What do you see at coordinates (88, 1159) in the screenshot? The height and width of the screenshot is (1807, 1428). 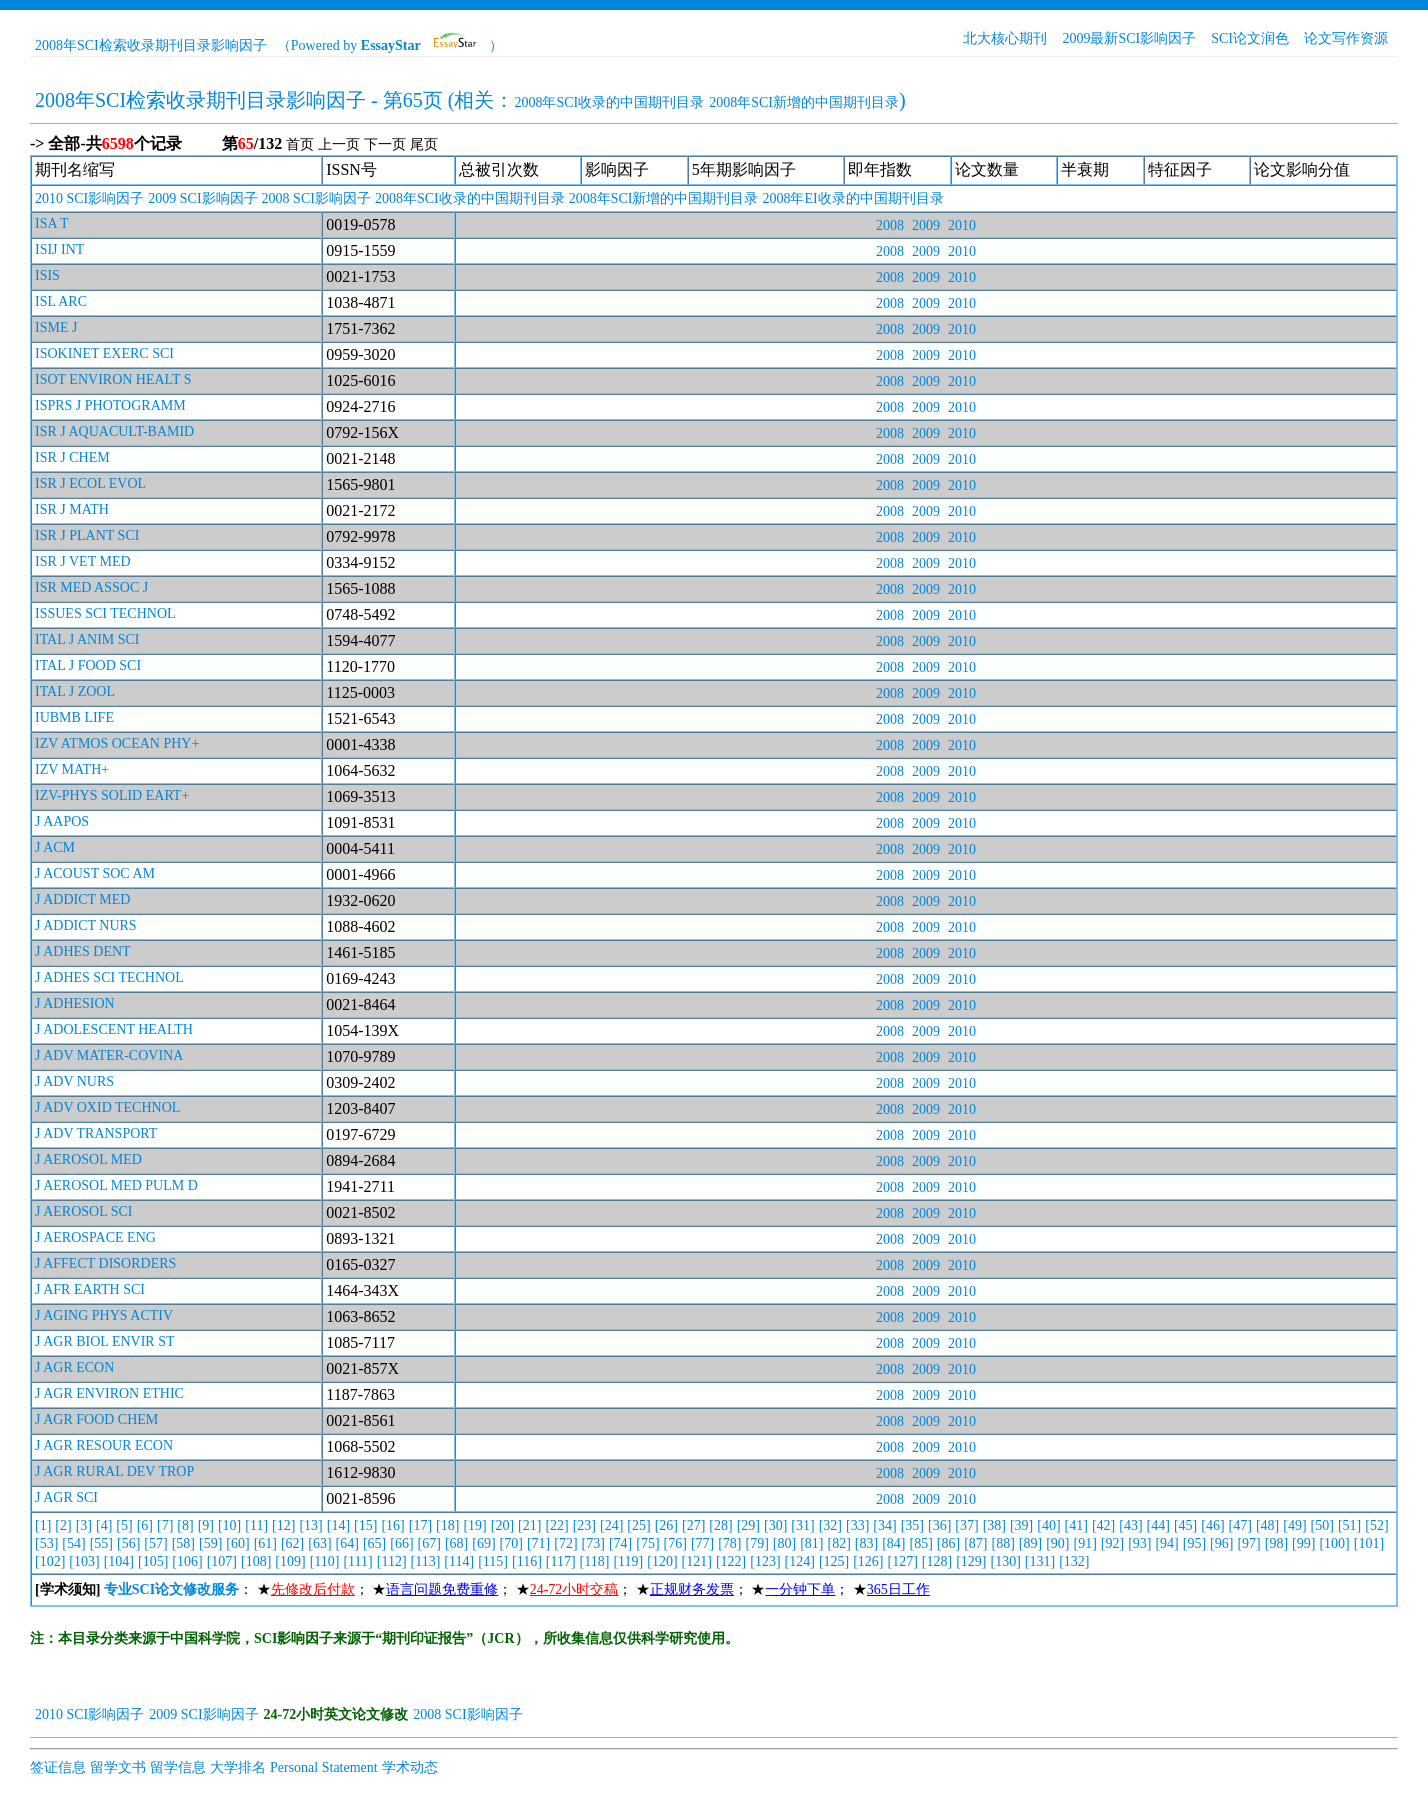 I see `J AEROSOL MED` at bounding box center [88, 1159].